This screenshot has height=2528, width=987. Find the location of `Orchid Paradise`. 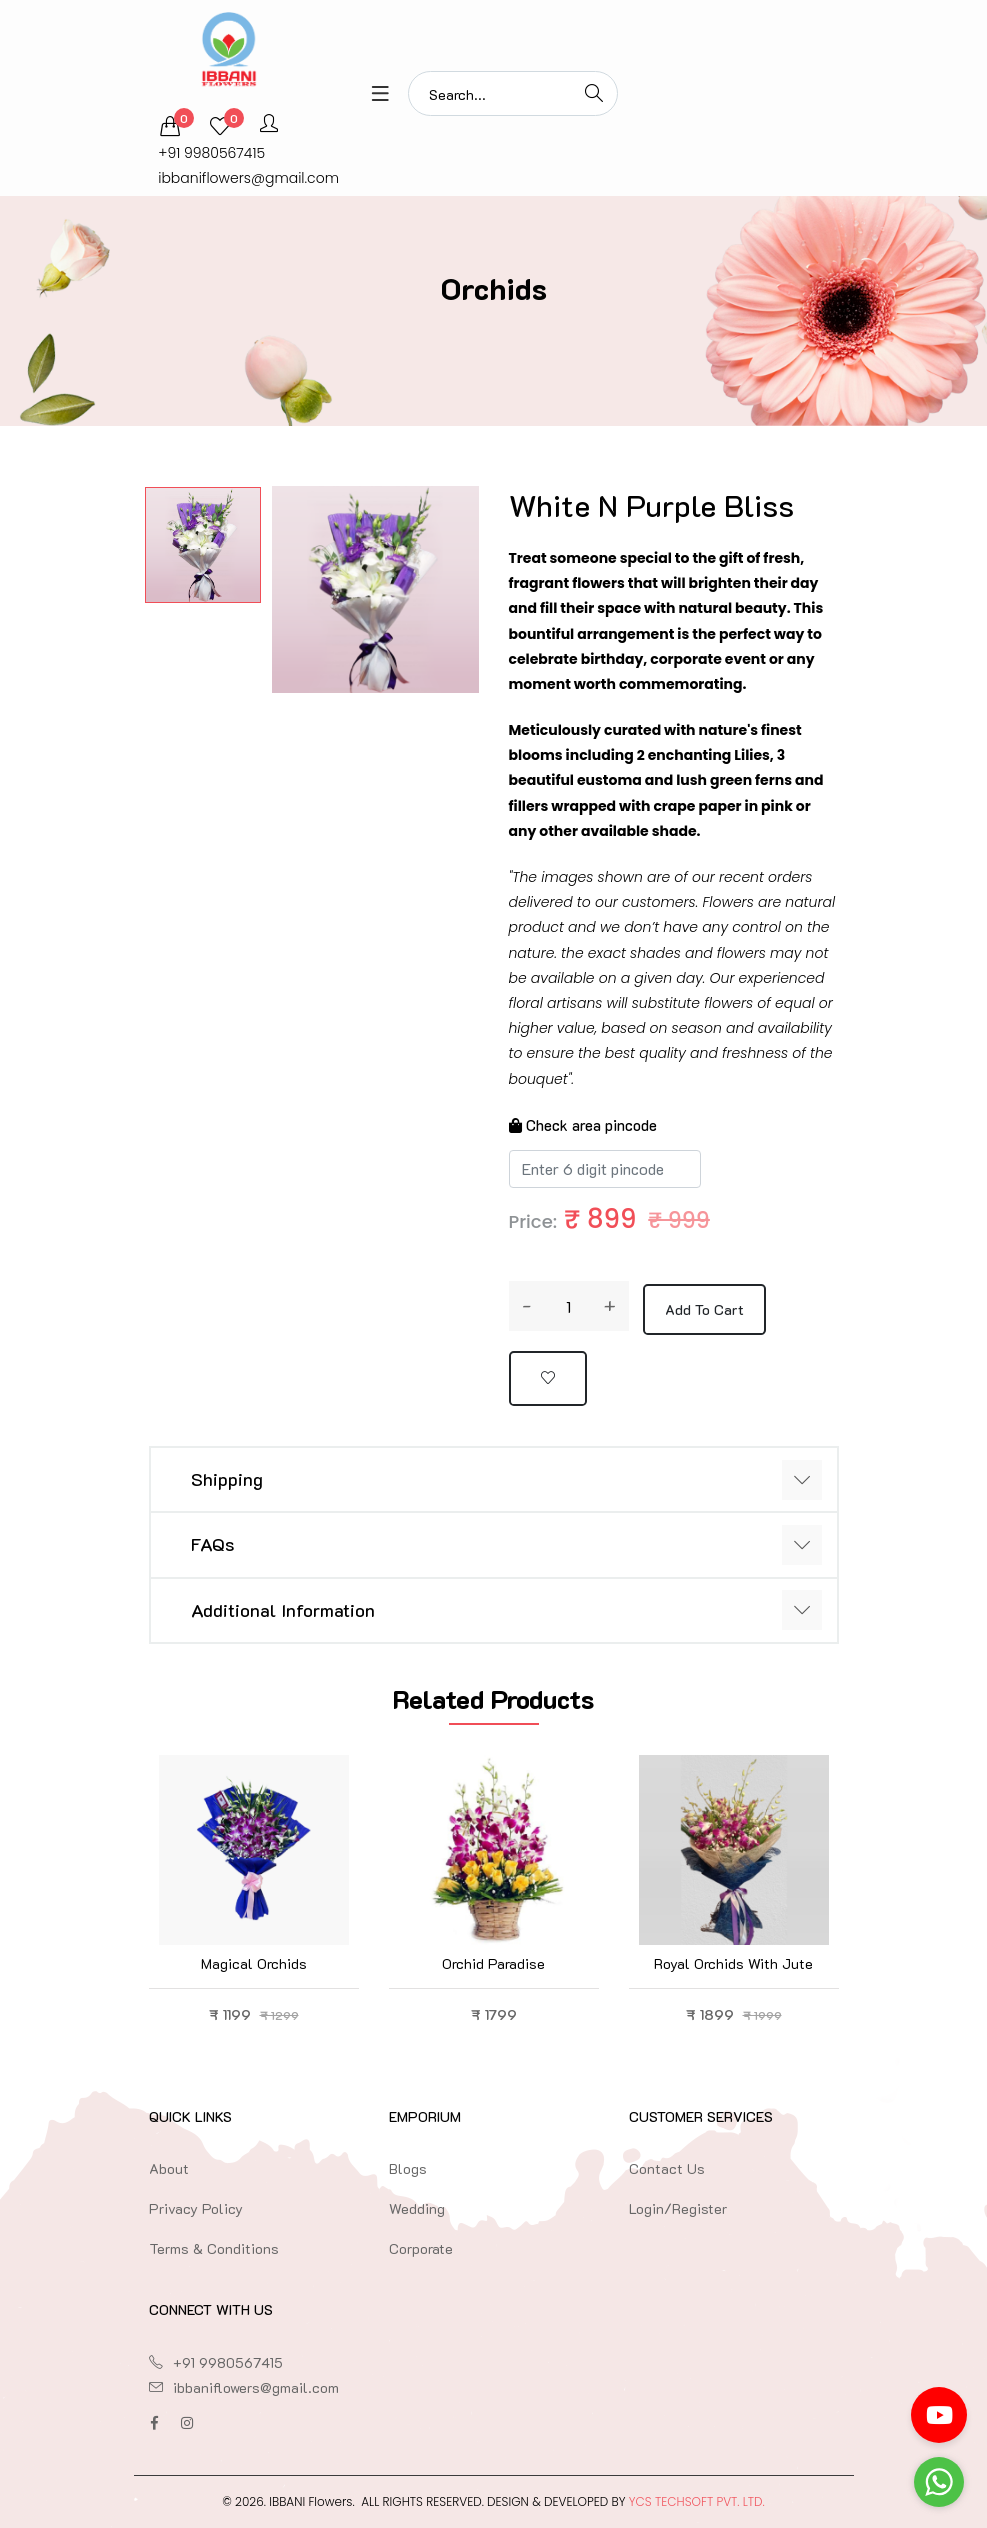

Orchid Paradise is located at coordinates (493, 1963).